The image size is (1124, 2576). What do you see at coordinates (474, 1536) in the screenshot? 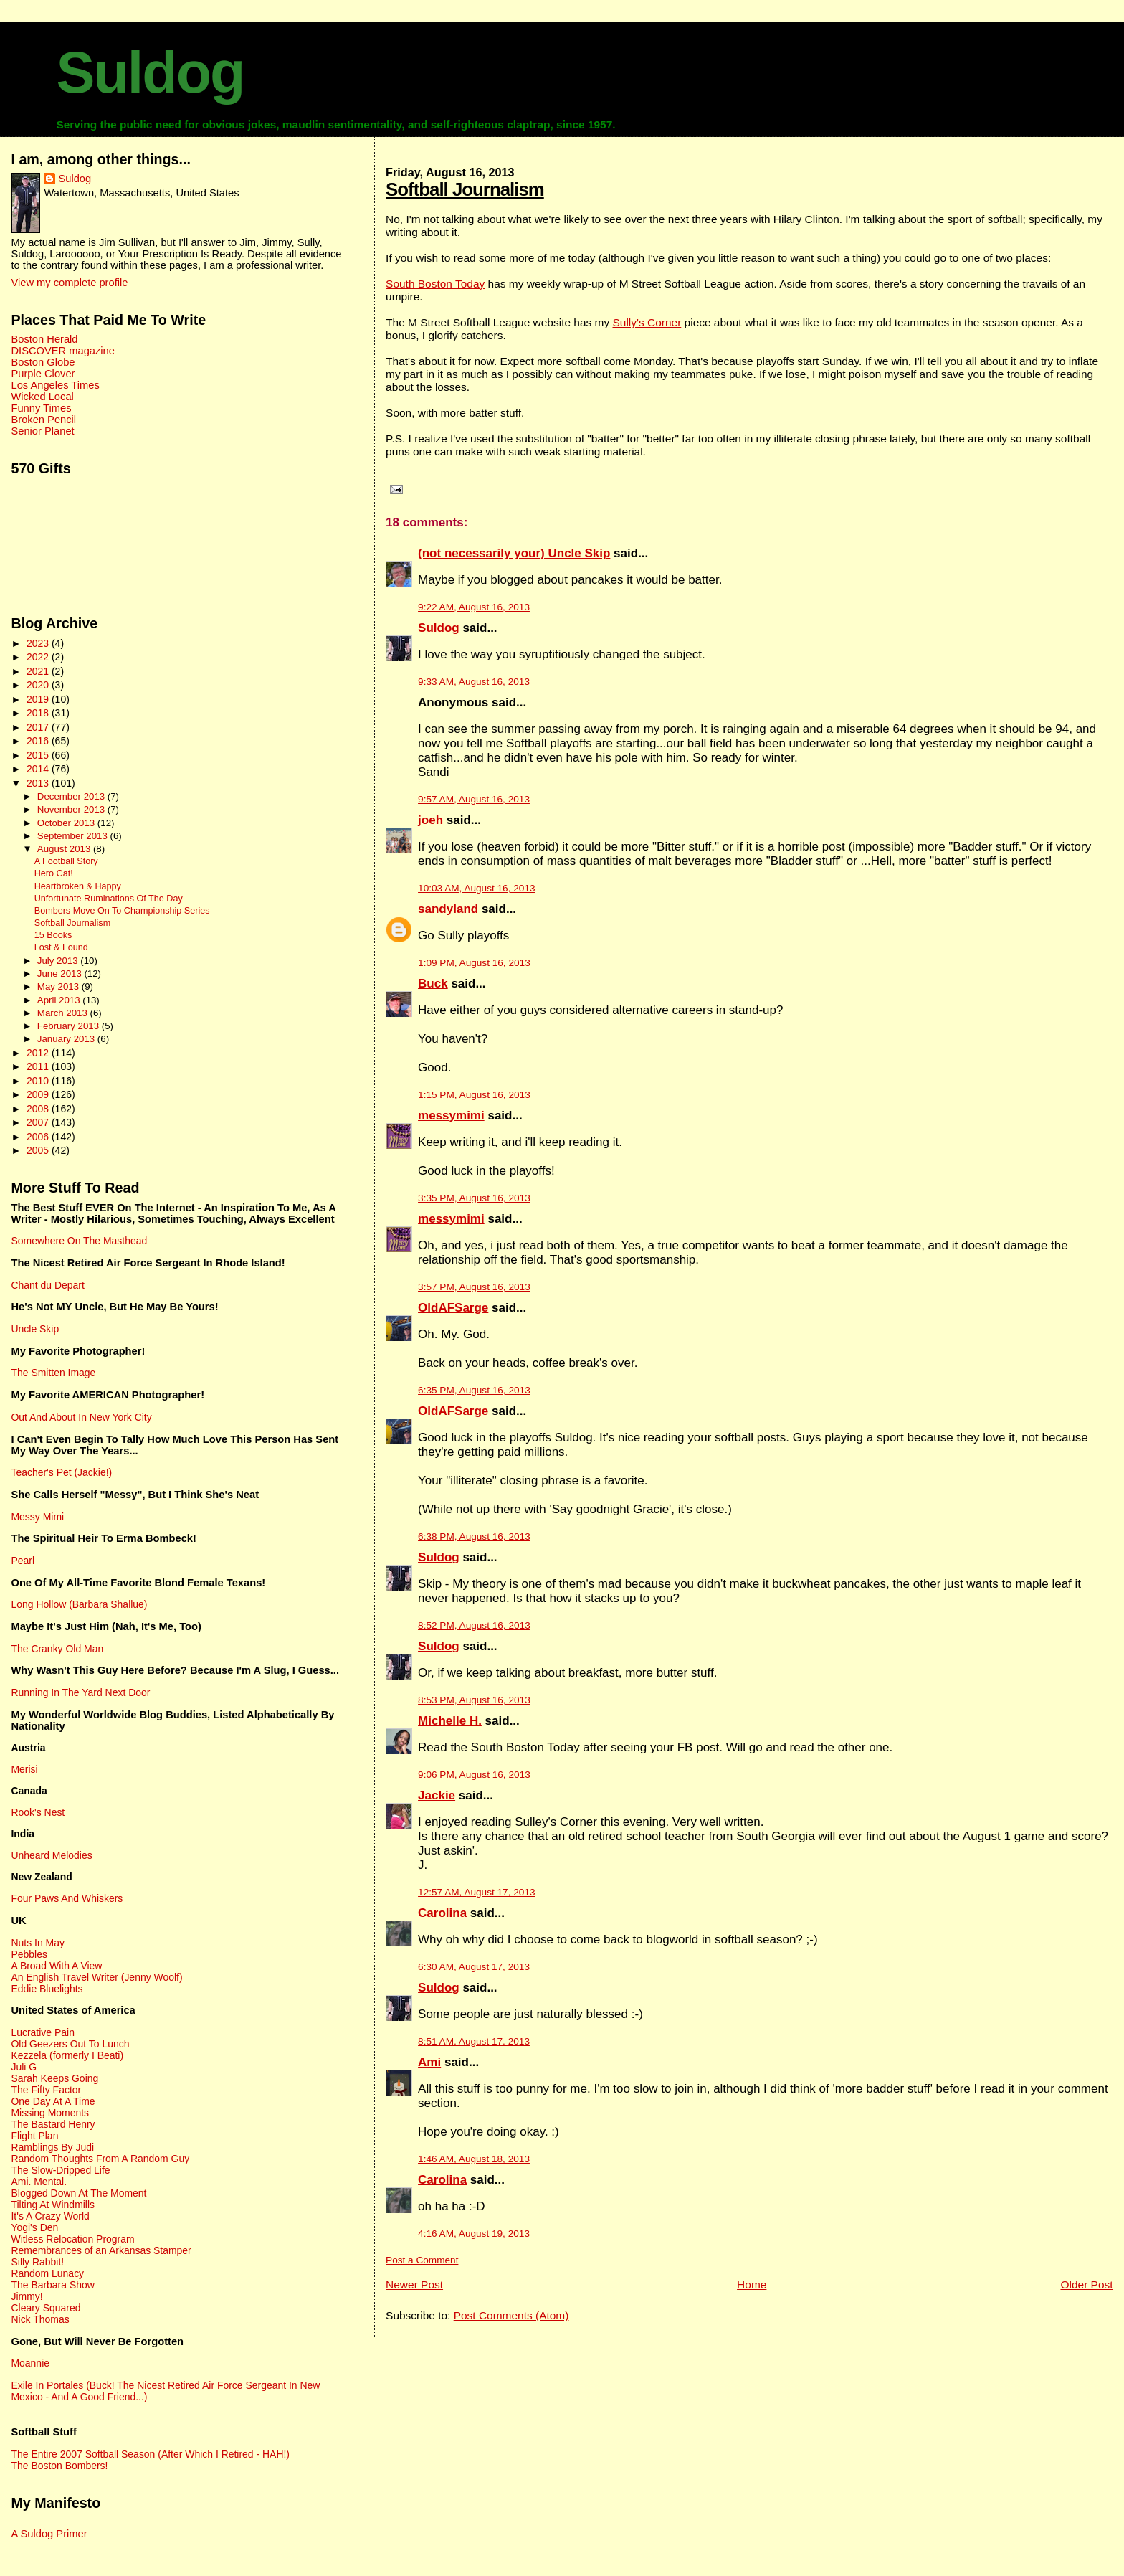
I see `6:38 PM, August 16, 2013` at bounding box center [474, 1536].